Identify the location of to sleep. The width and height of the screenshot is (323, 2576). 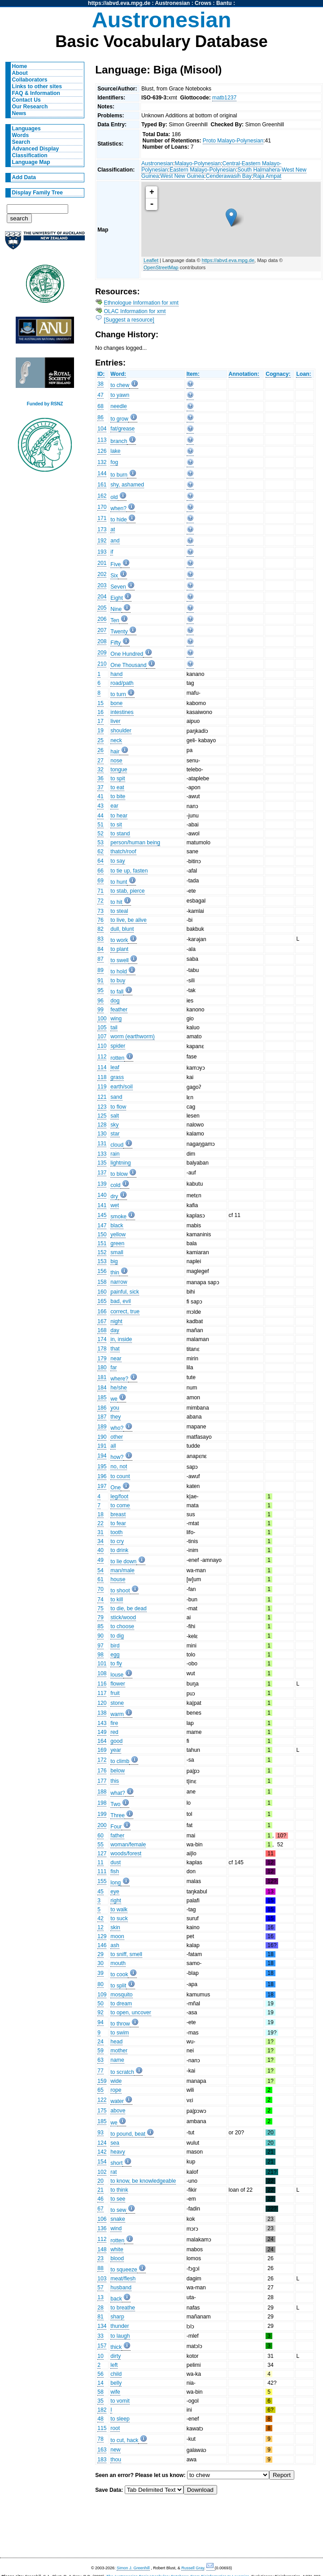
(120, 2419).